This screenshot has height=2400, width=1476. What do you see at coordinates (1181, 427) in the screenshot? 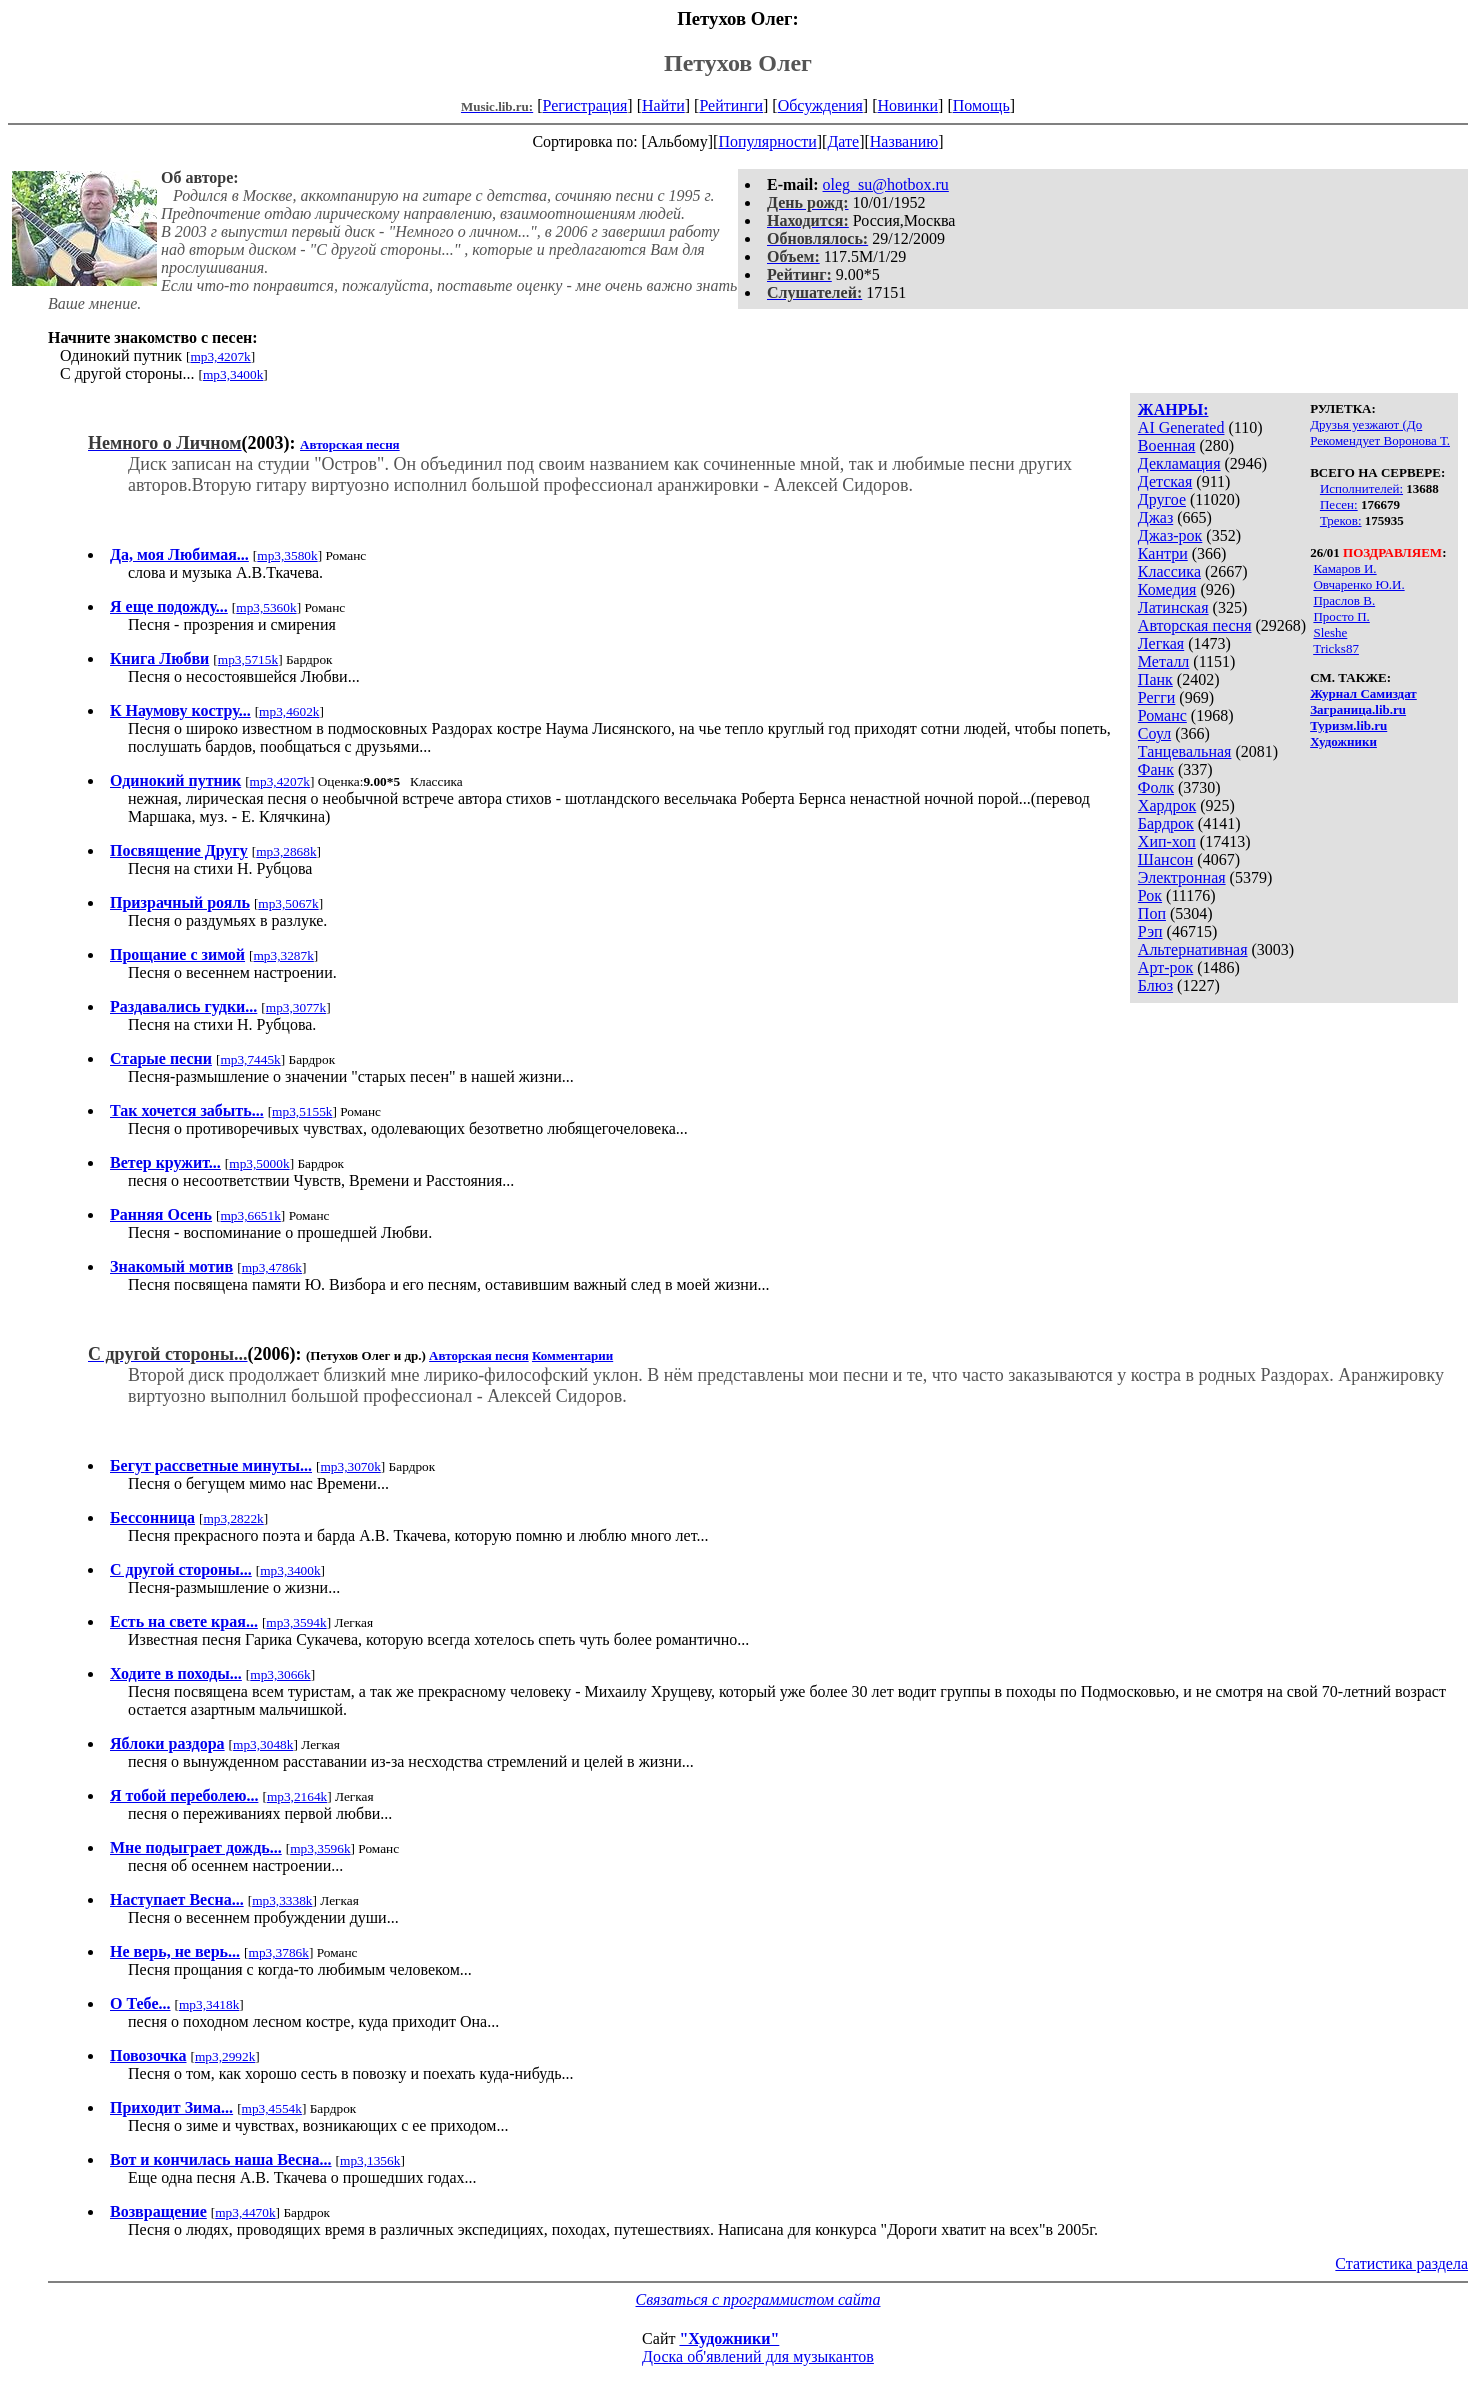
I see `AI Generated` at bounding box center [1181, 427].